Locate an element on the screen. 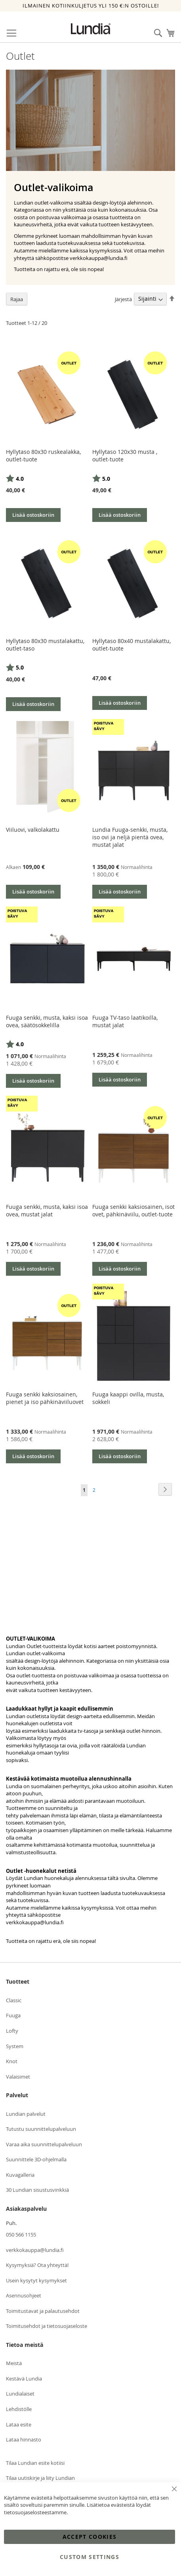 Image resolution: width=181 pixels, height=2576 pixels. Lataa hinnasto is located at coordinates (23, 2439).